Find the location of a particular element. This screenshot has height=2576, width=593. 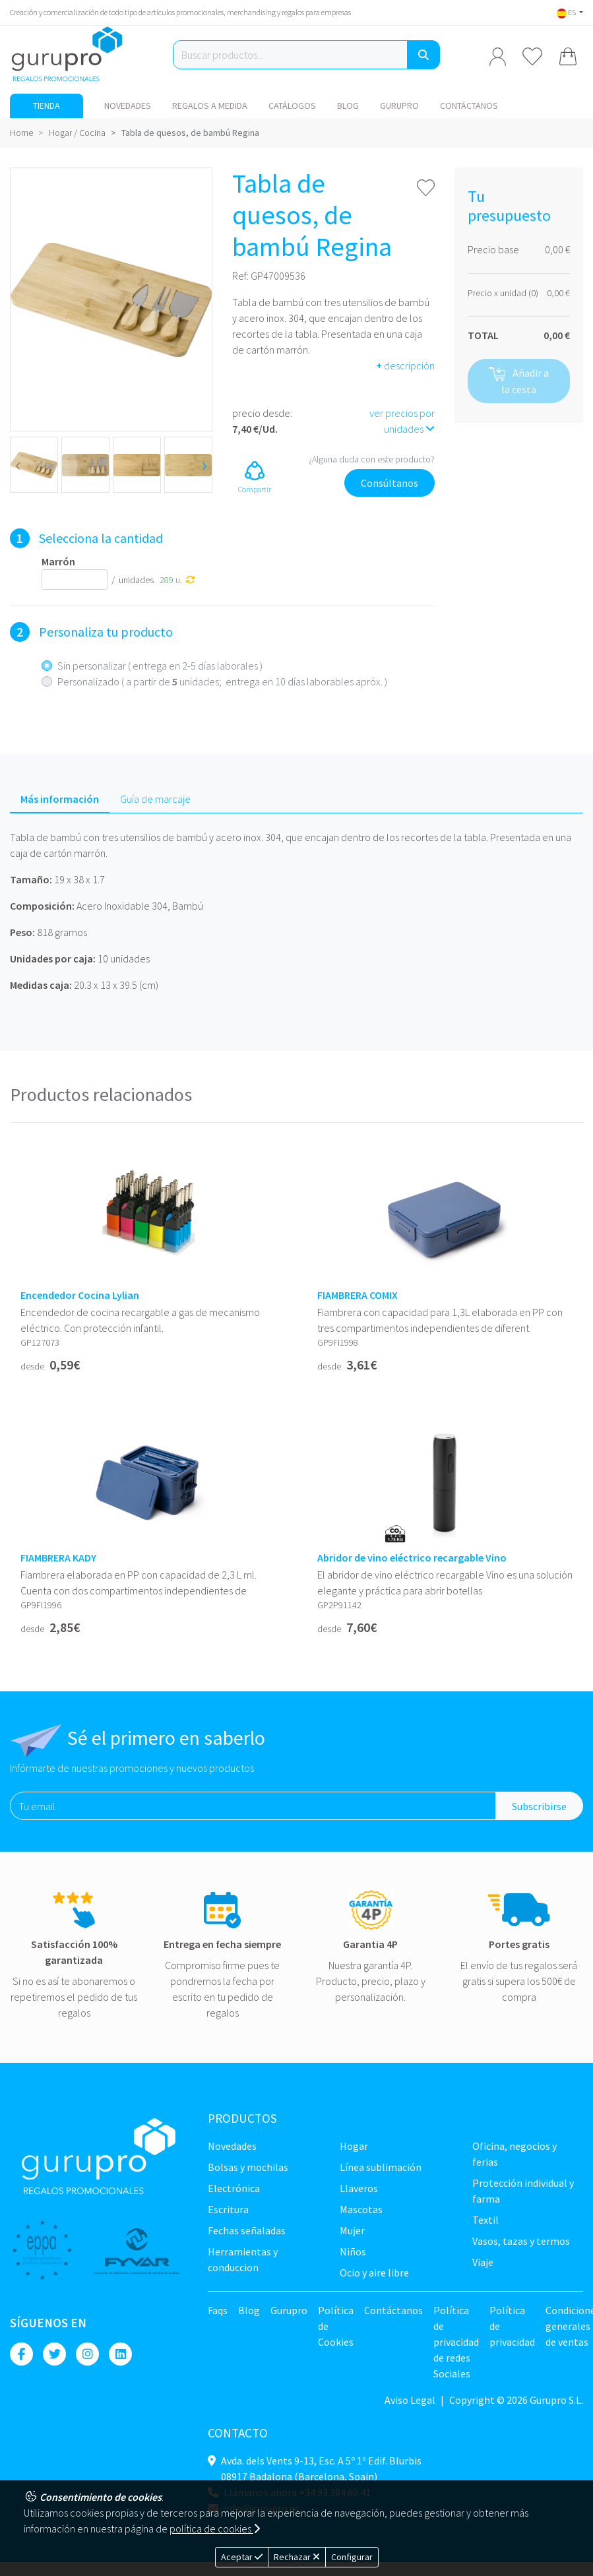

Niños is located at coordinates (353, 2251).